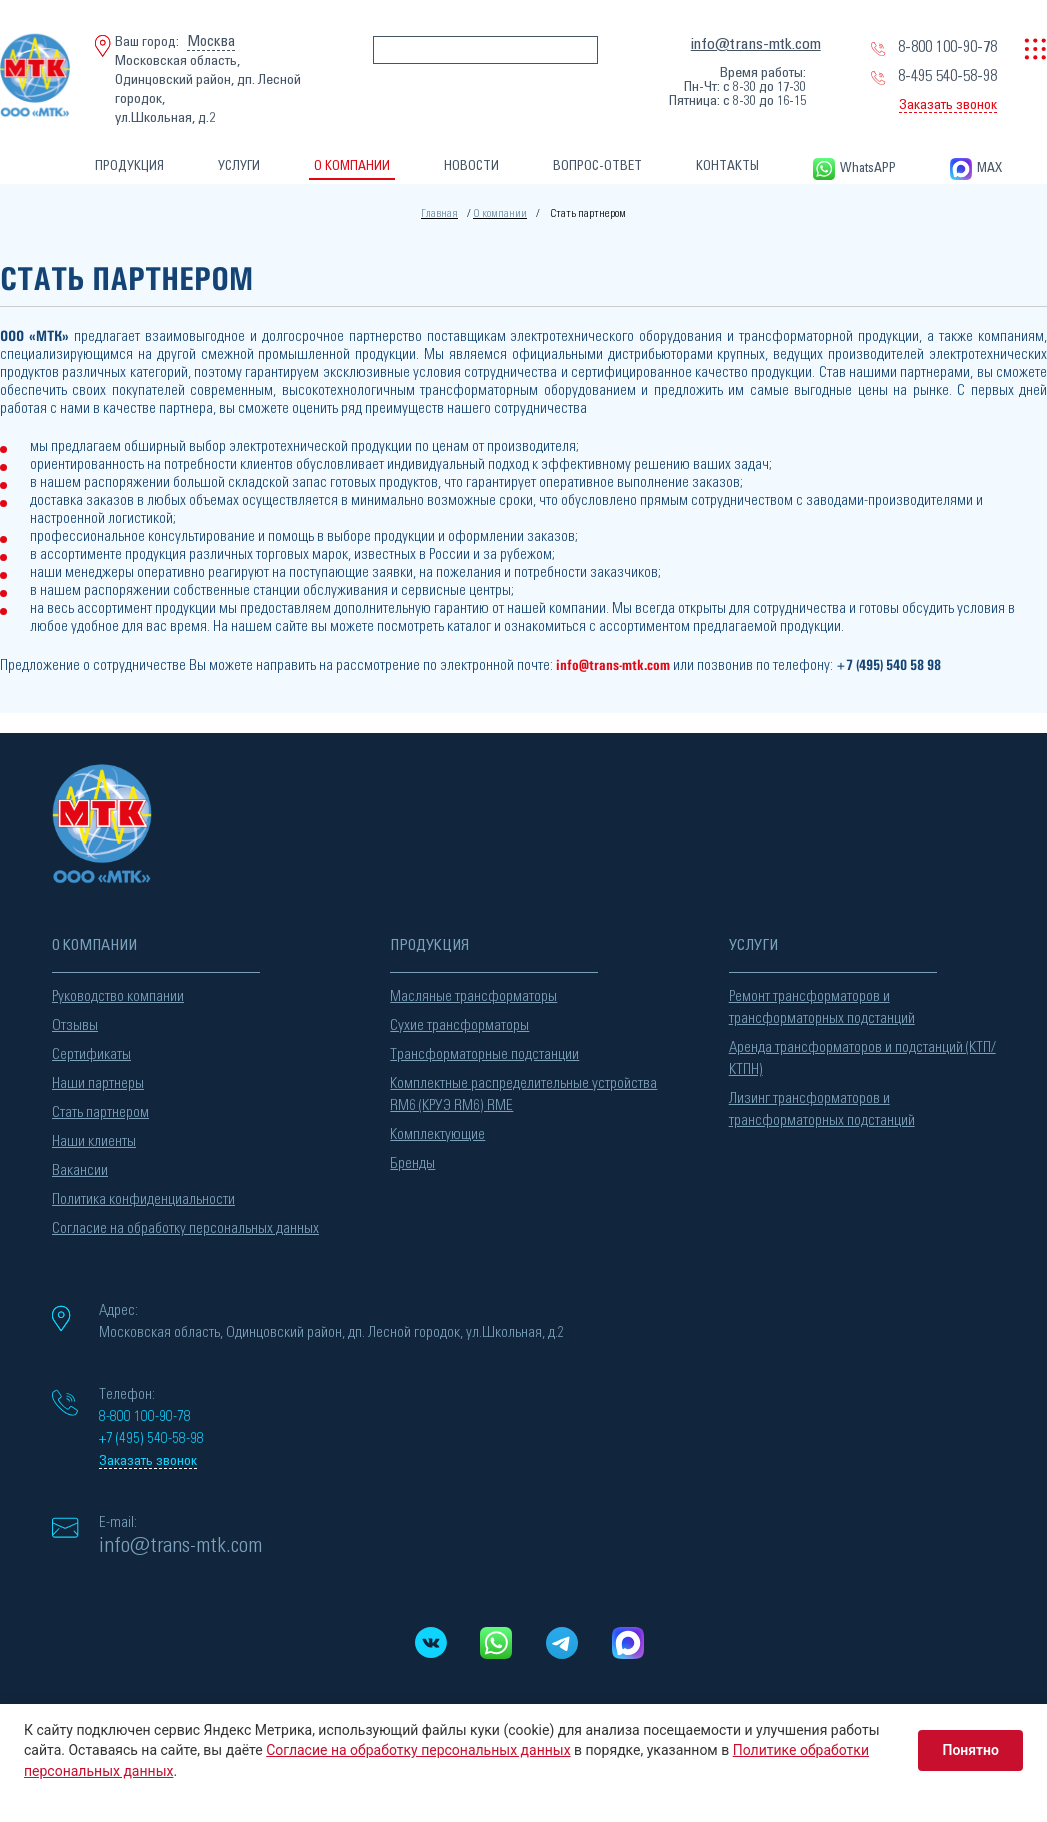 This screenshot has width=1047, height=1822. I want to click on [MAX messenger], so click(627, 1643).